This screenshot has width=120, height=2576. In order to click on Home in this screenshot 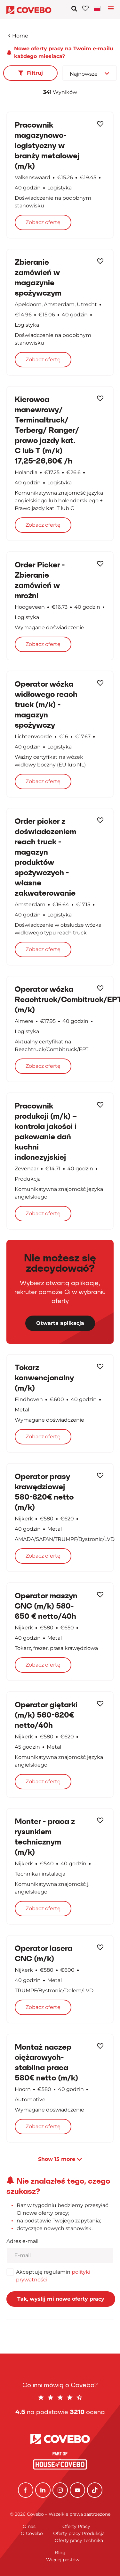, I will do `click(18, 36)`.